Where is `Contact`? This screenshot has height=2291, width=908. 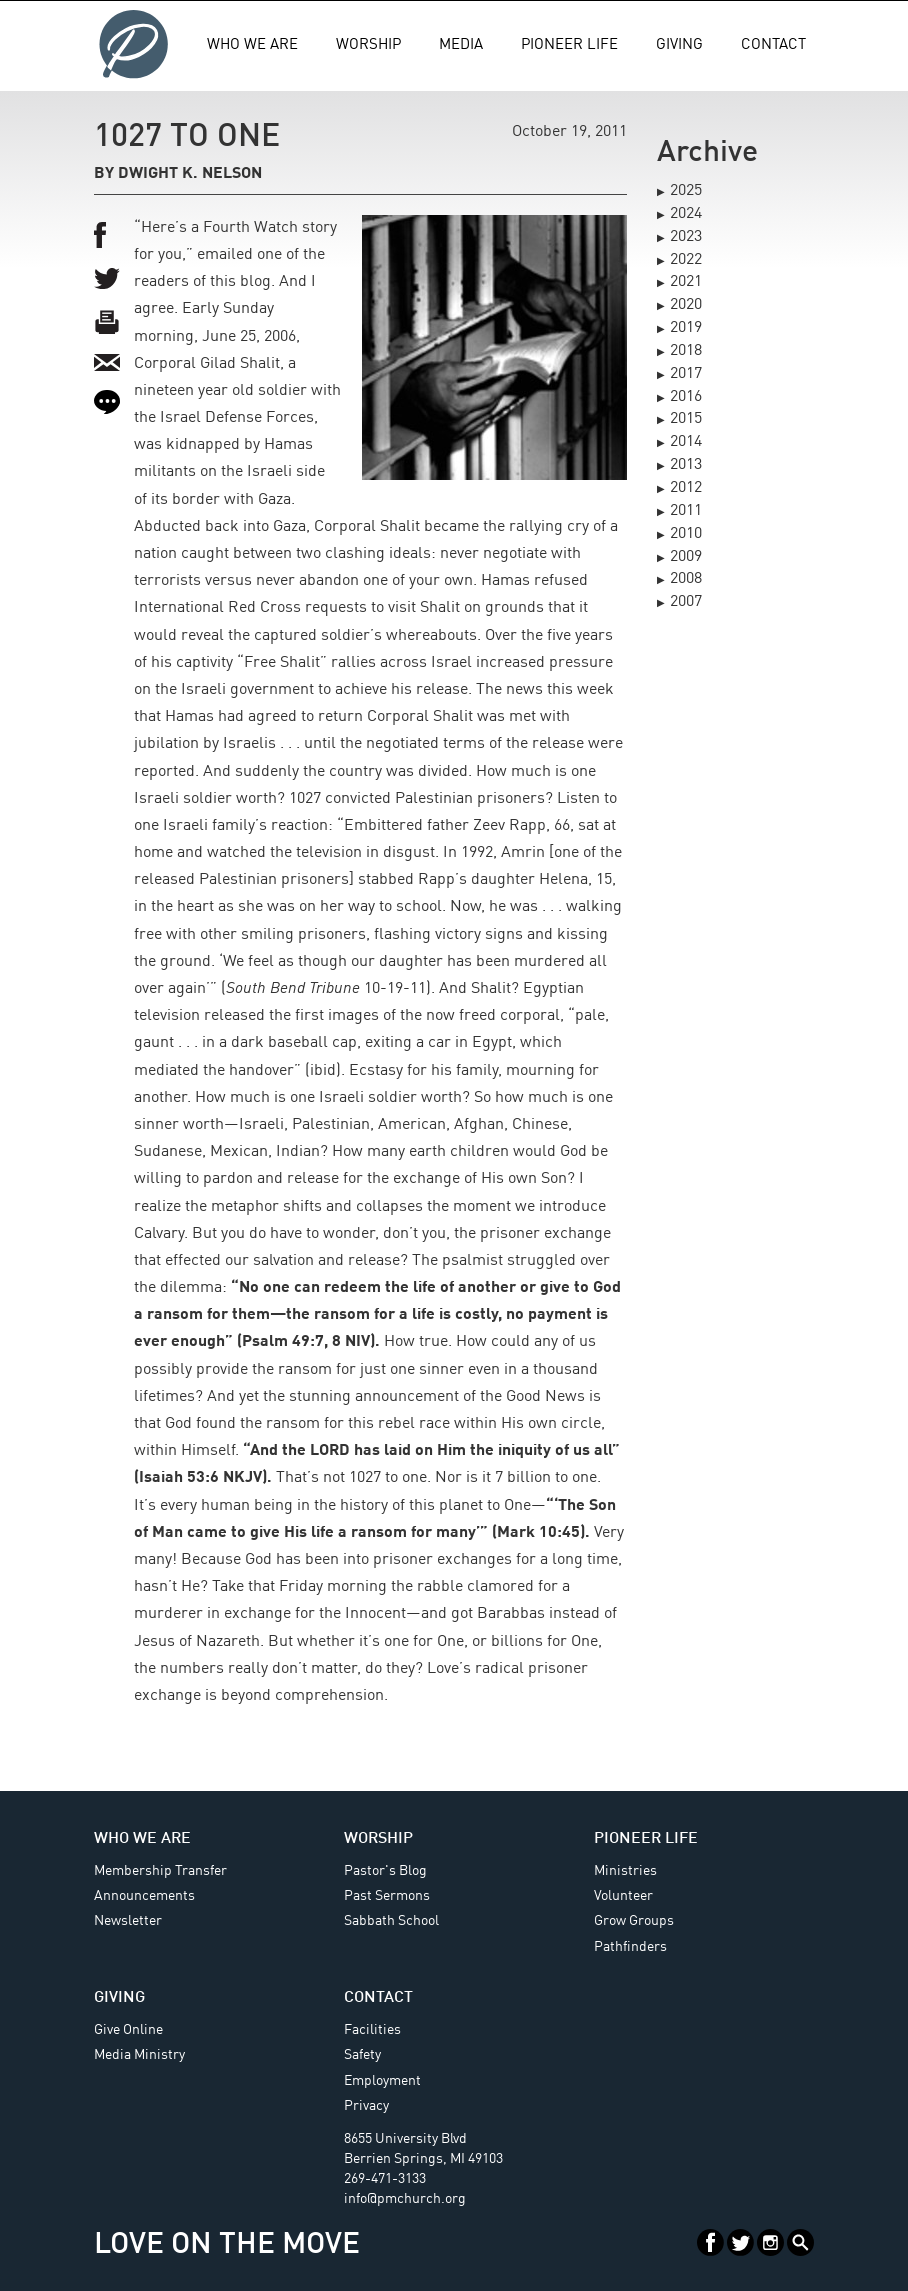
Contact is located at coordinates (773, 45).